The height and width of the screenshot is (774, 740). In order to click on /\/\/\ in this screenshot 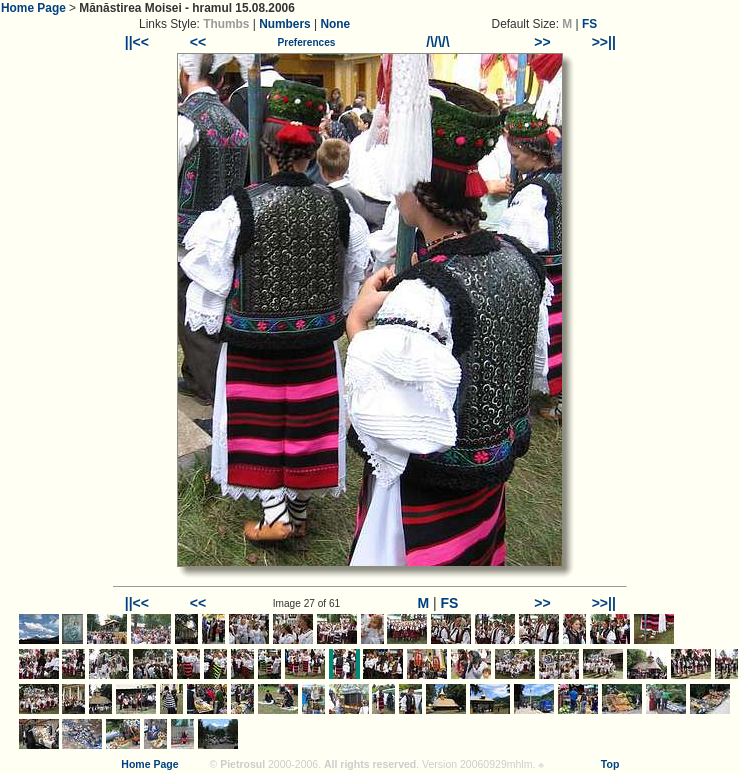, I will do `click(437, 42)`.